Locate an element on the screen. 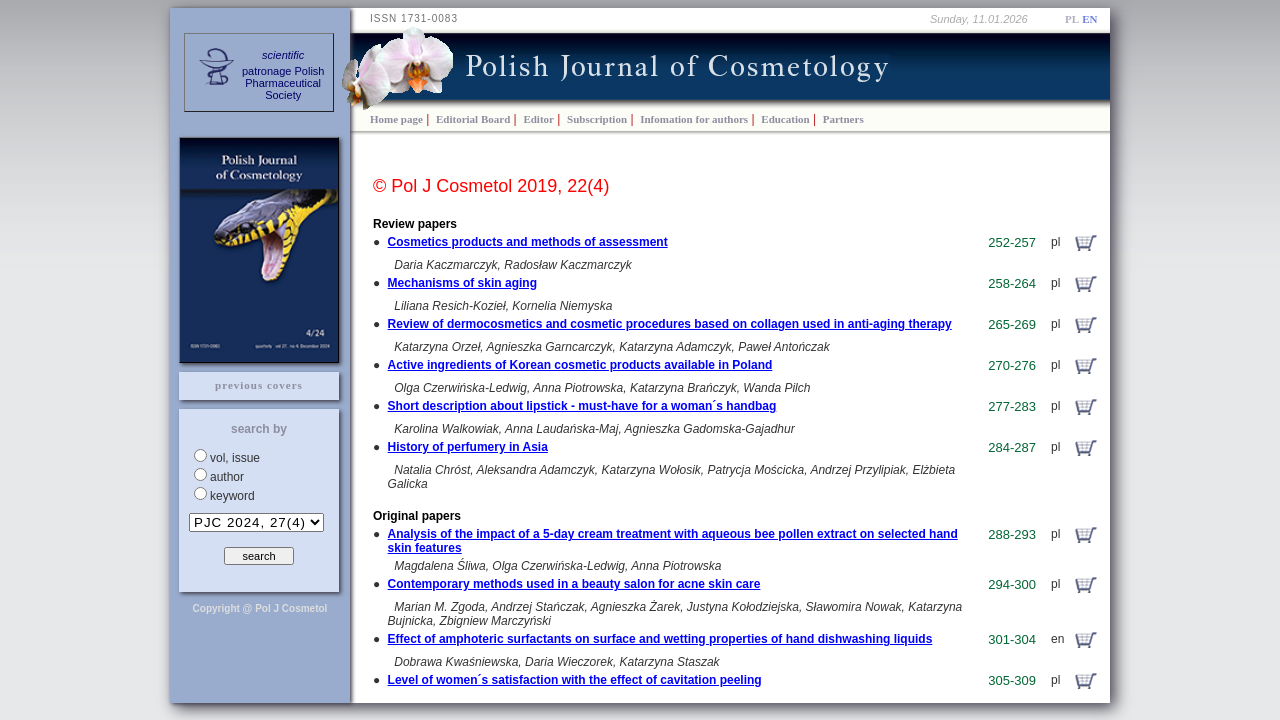 The height and width of the screenshot is (720, 1280). Editor is located at coordinates (538, 119).